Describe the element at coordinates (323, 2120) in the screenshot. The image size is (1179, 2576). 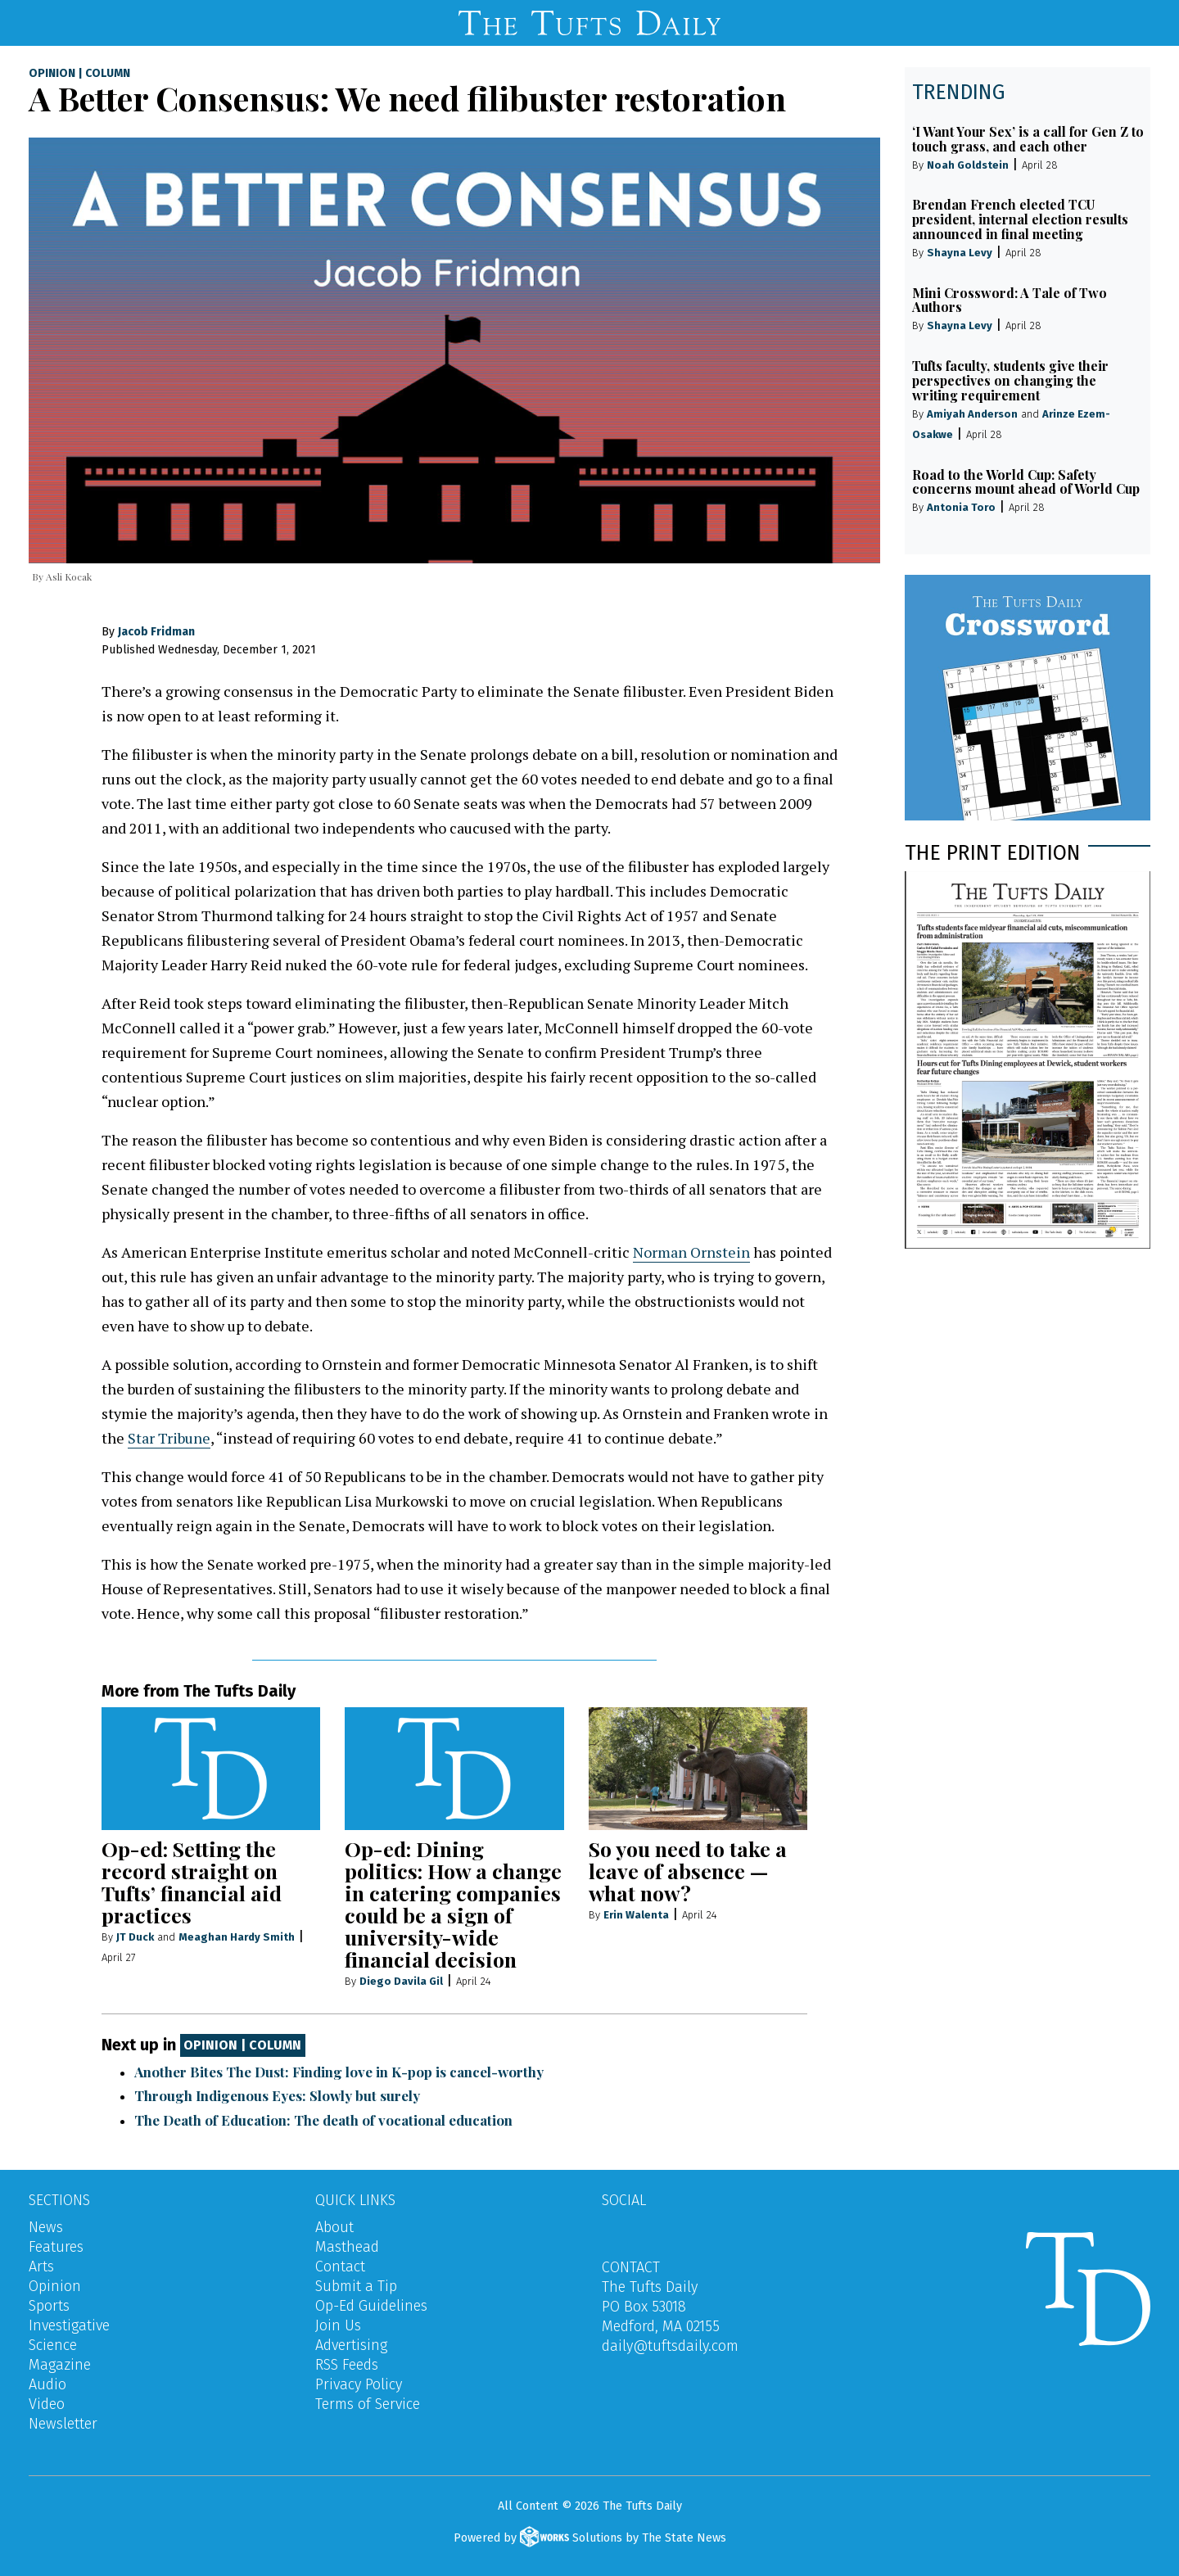
I see `The Death of Education: The death of vocational education` at that location.